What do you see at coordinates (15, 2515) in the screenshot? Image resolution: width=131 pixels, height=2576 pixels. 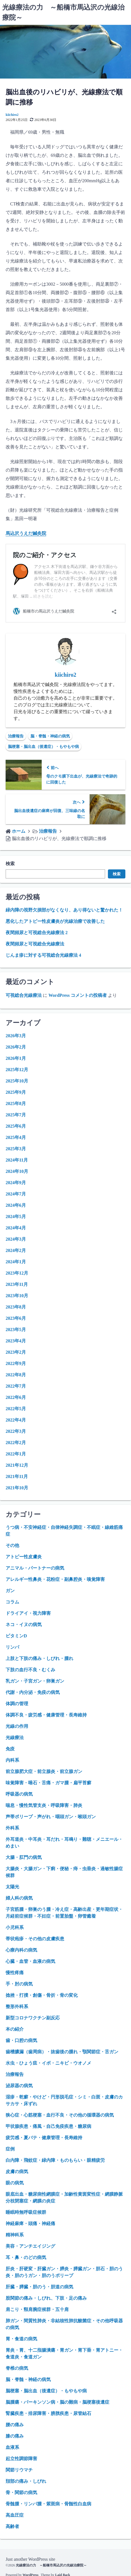 I see `高血圧症` at bounding box center [15, 2515].